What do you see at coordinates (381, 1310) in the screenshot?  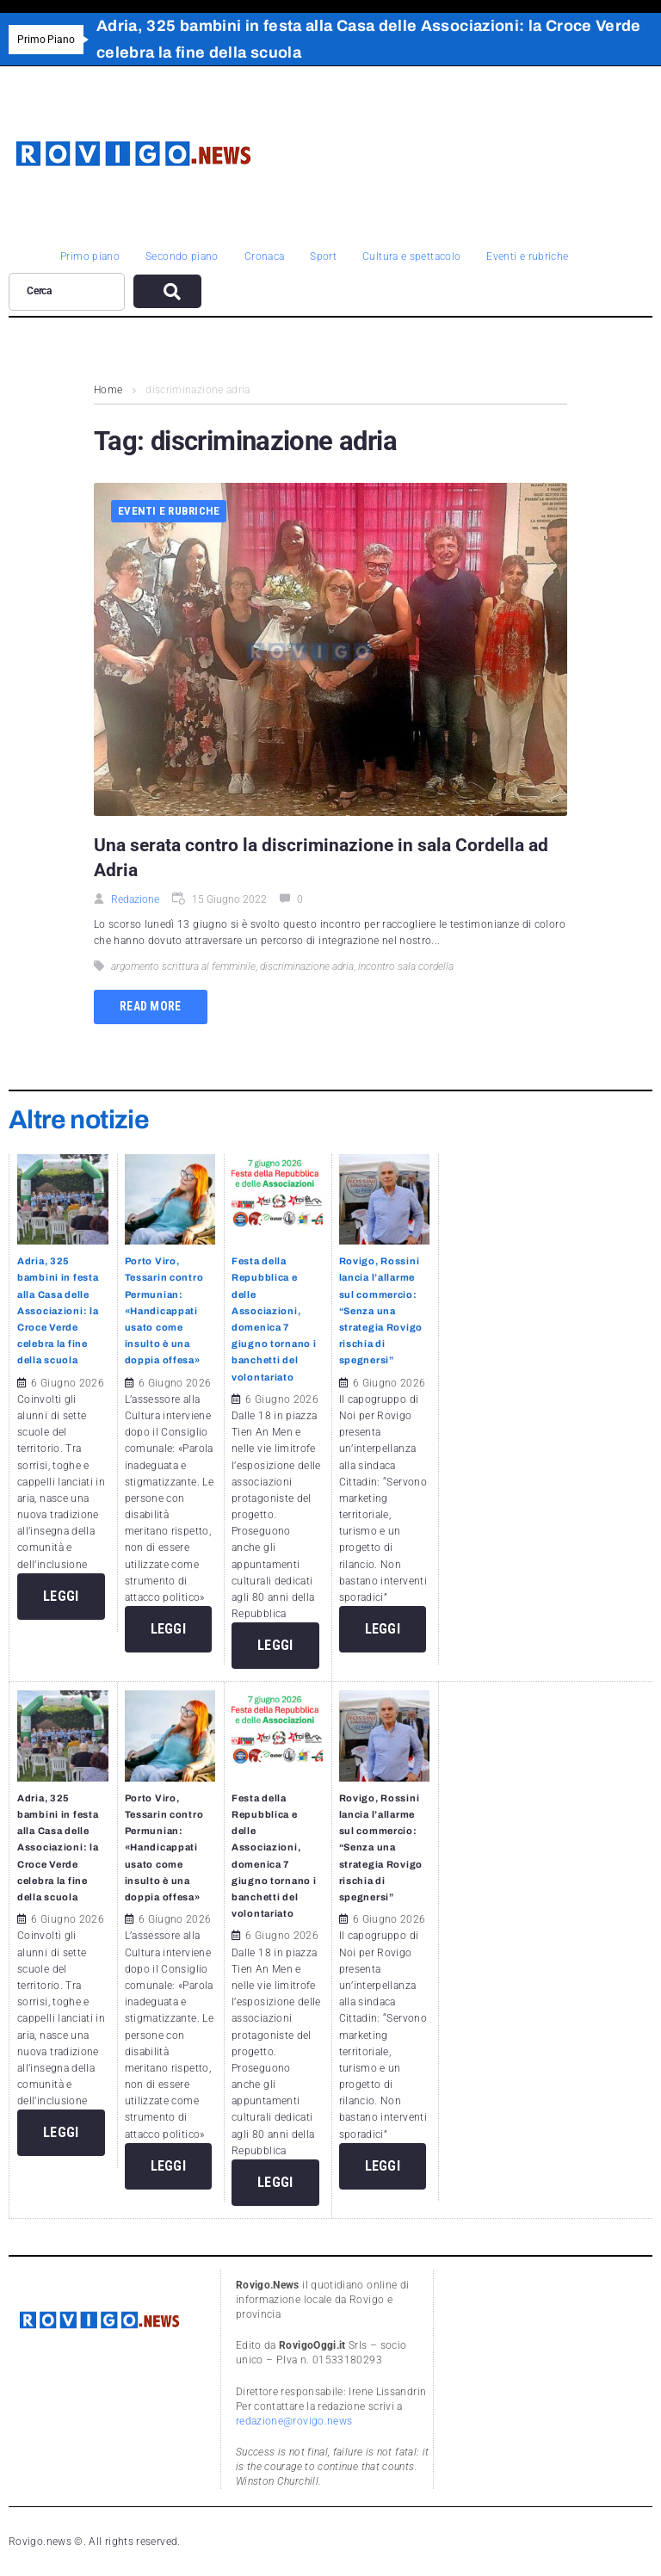 I see `Rovigo, Rossini lancia l’allarme sul commercio: “Senza una strategia Rovigo rischia di spegnersi”` at bounding box center [381, 1310].